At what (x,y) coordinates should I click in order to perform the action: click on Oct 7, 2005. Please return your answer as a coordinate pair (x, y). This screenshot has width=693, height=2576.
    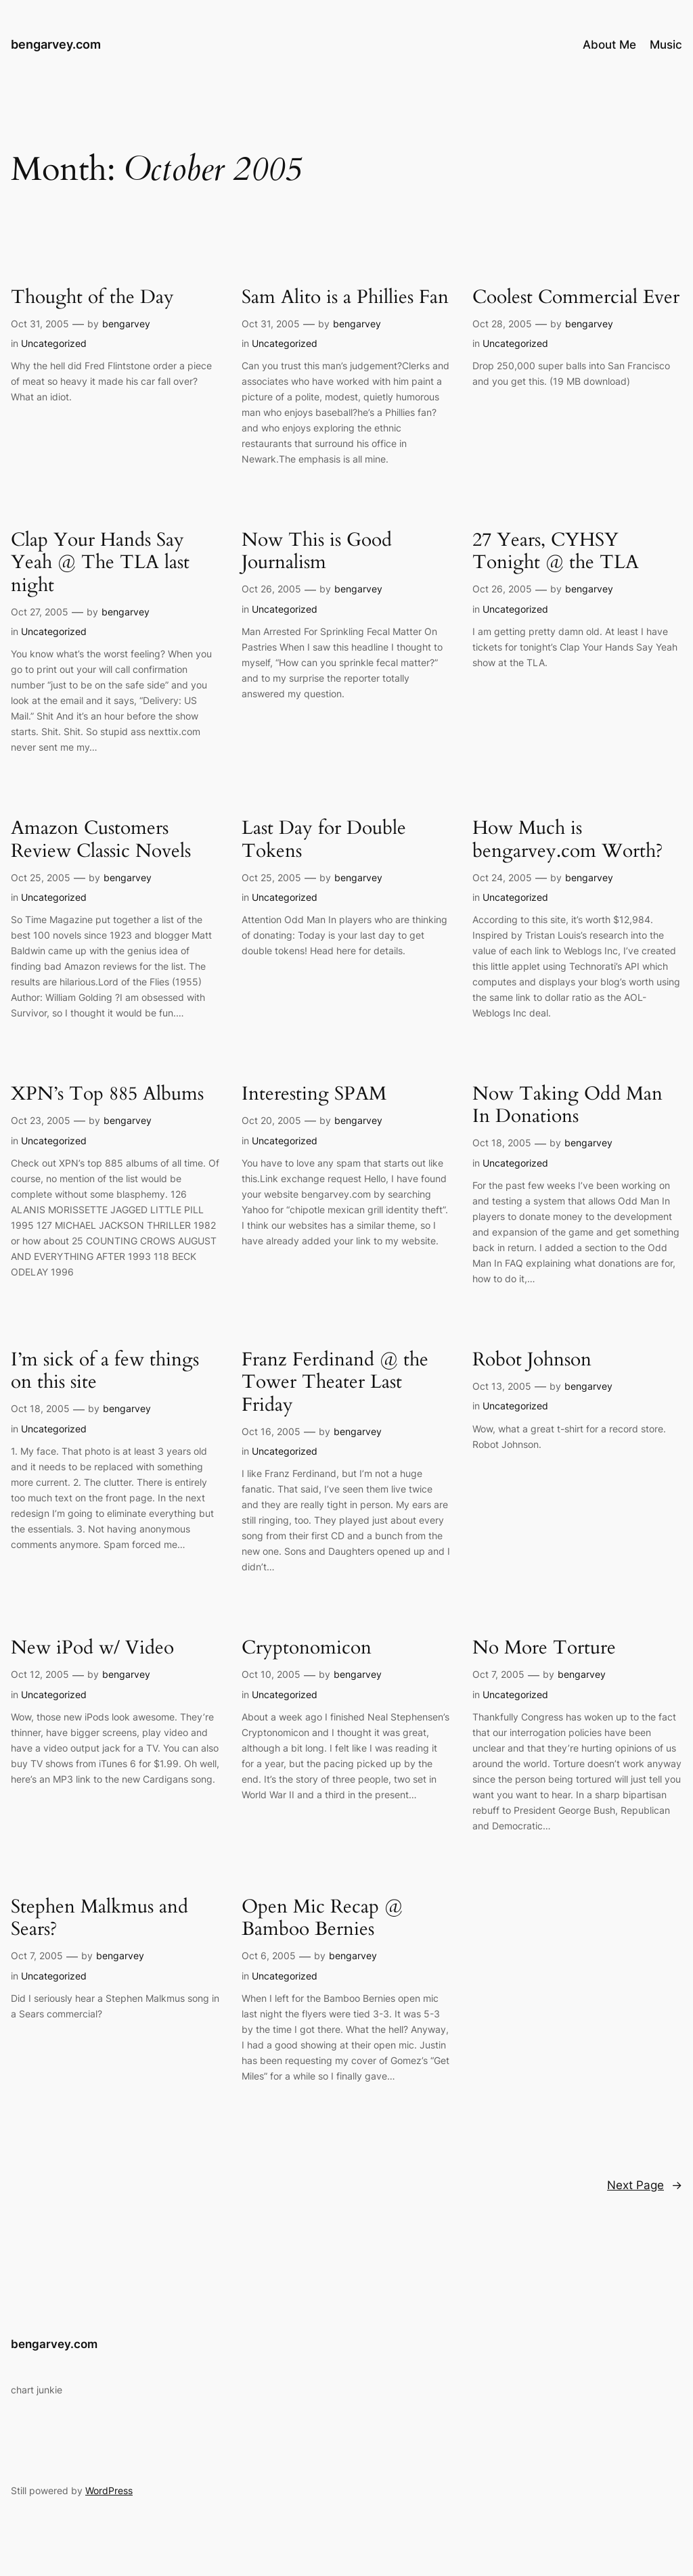
    Looking at the image, I should click on (498, 1674).